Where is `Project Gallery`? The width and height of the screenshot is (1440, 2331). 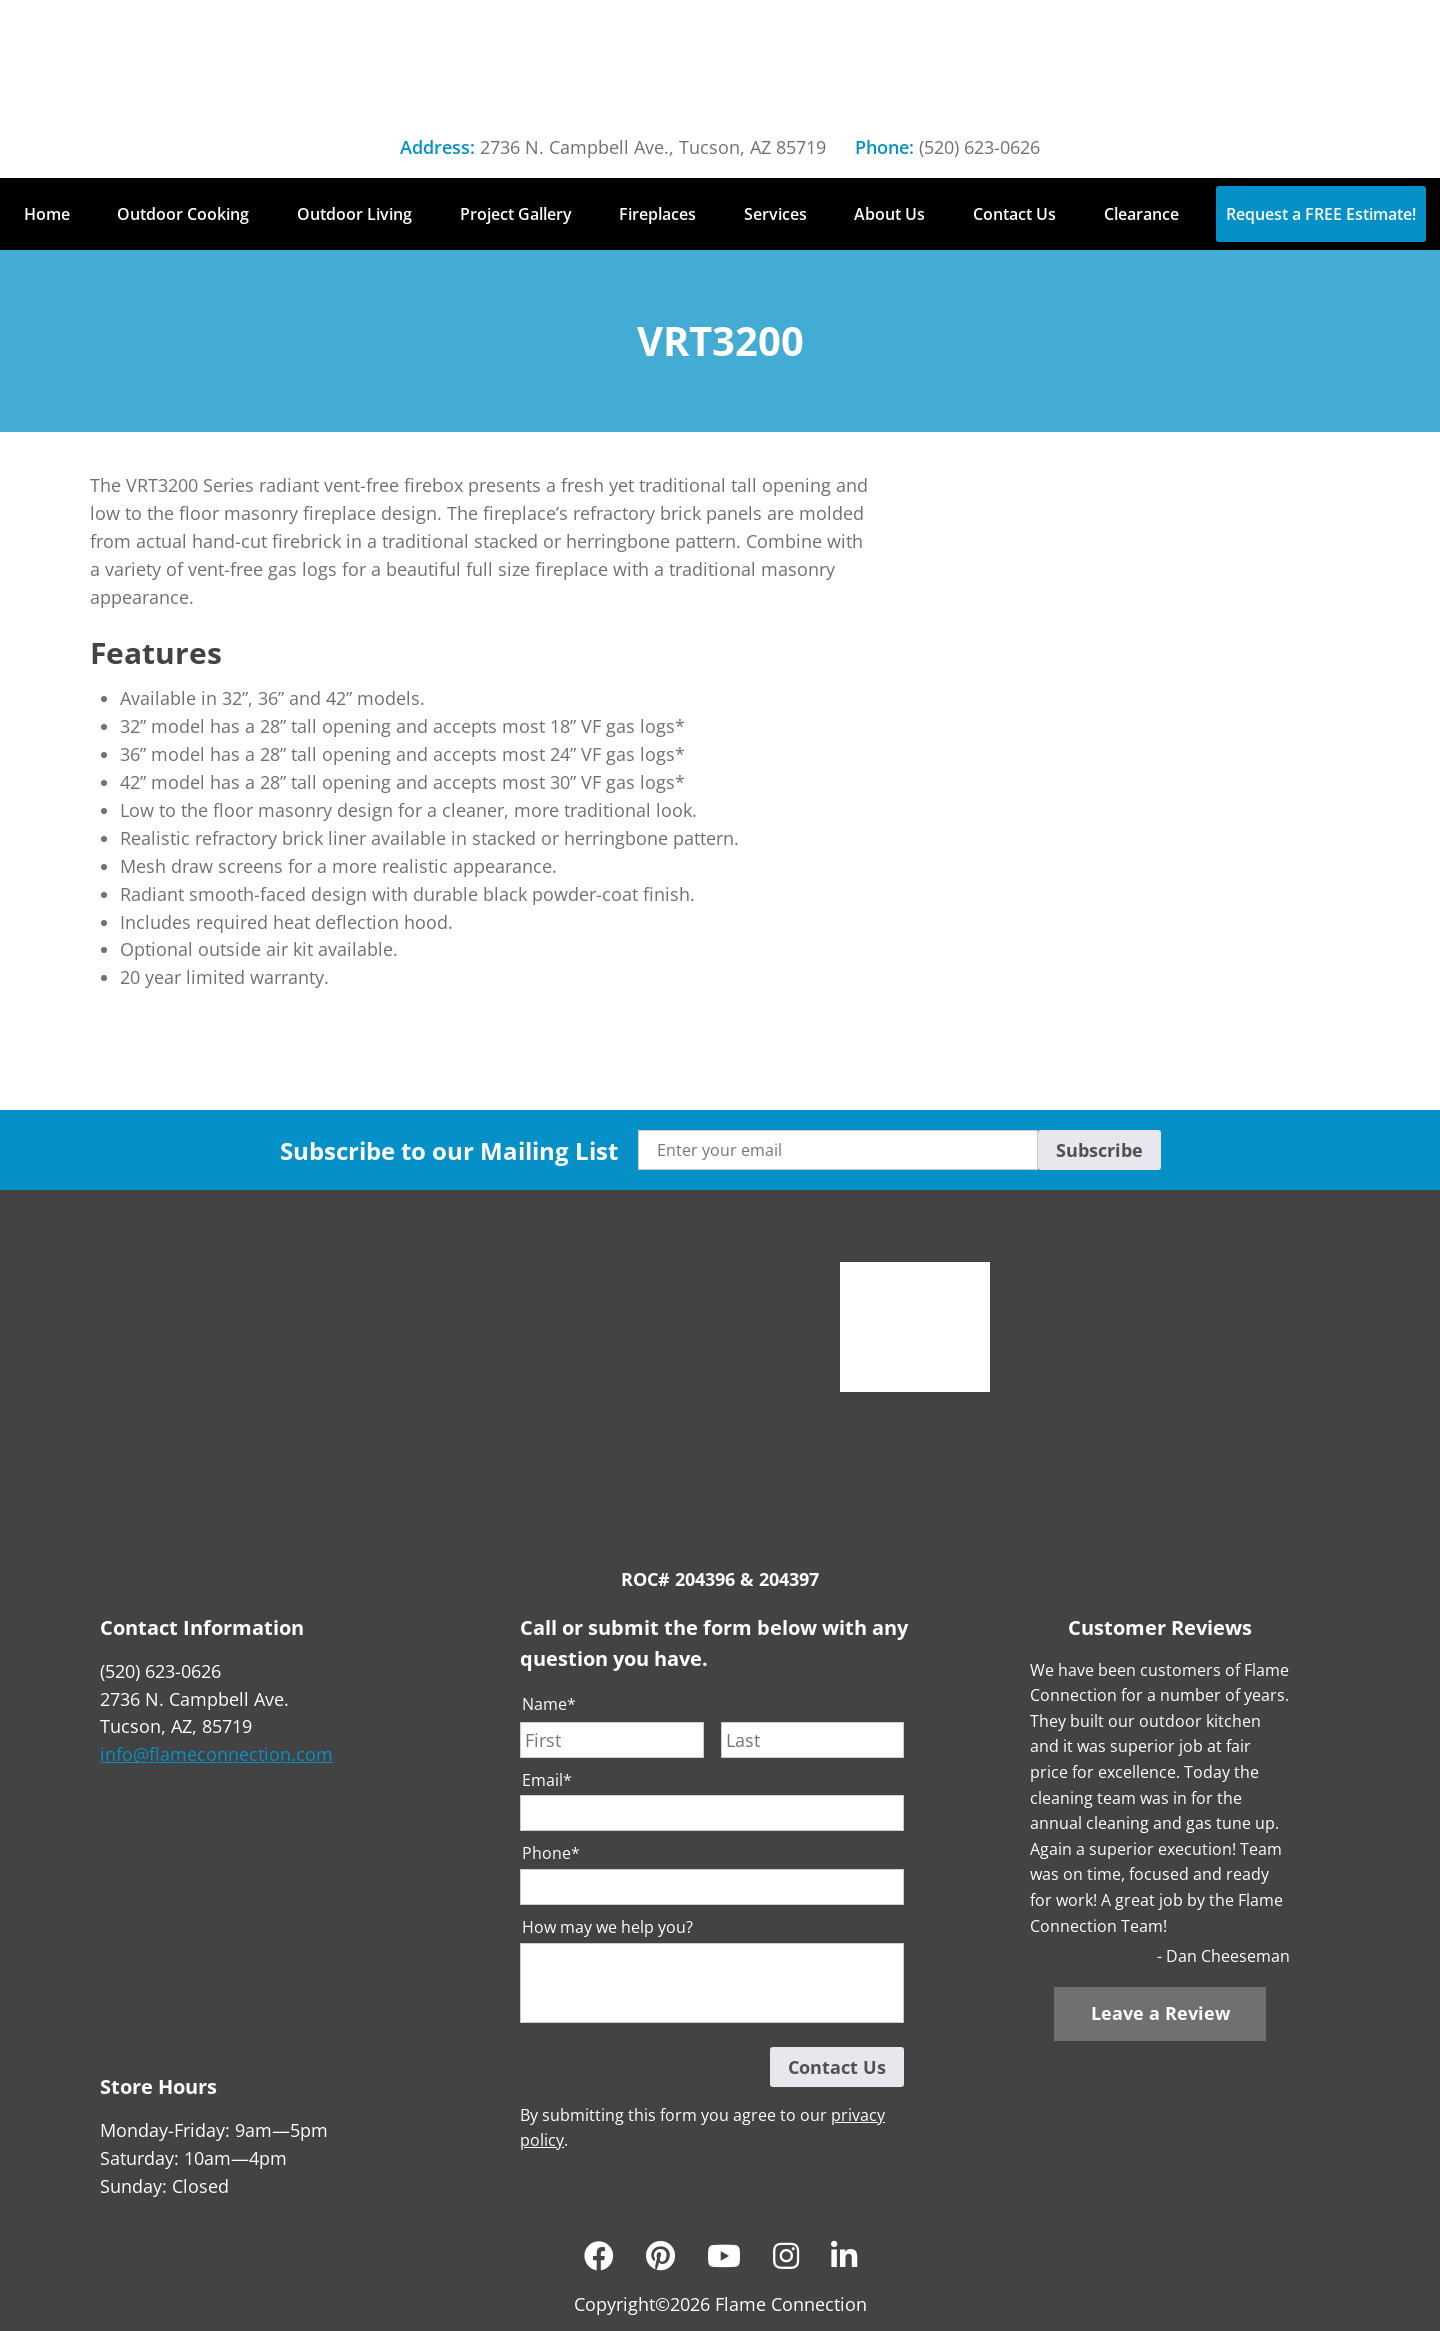 Project Gallery is located at coordinates (516, 214).